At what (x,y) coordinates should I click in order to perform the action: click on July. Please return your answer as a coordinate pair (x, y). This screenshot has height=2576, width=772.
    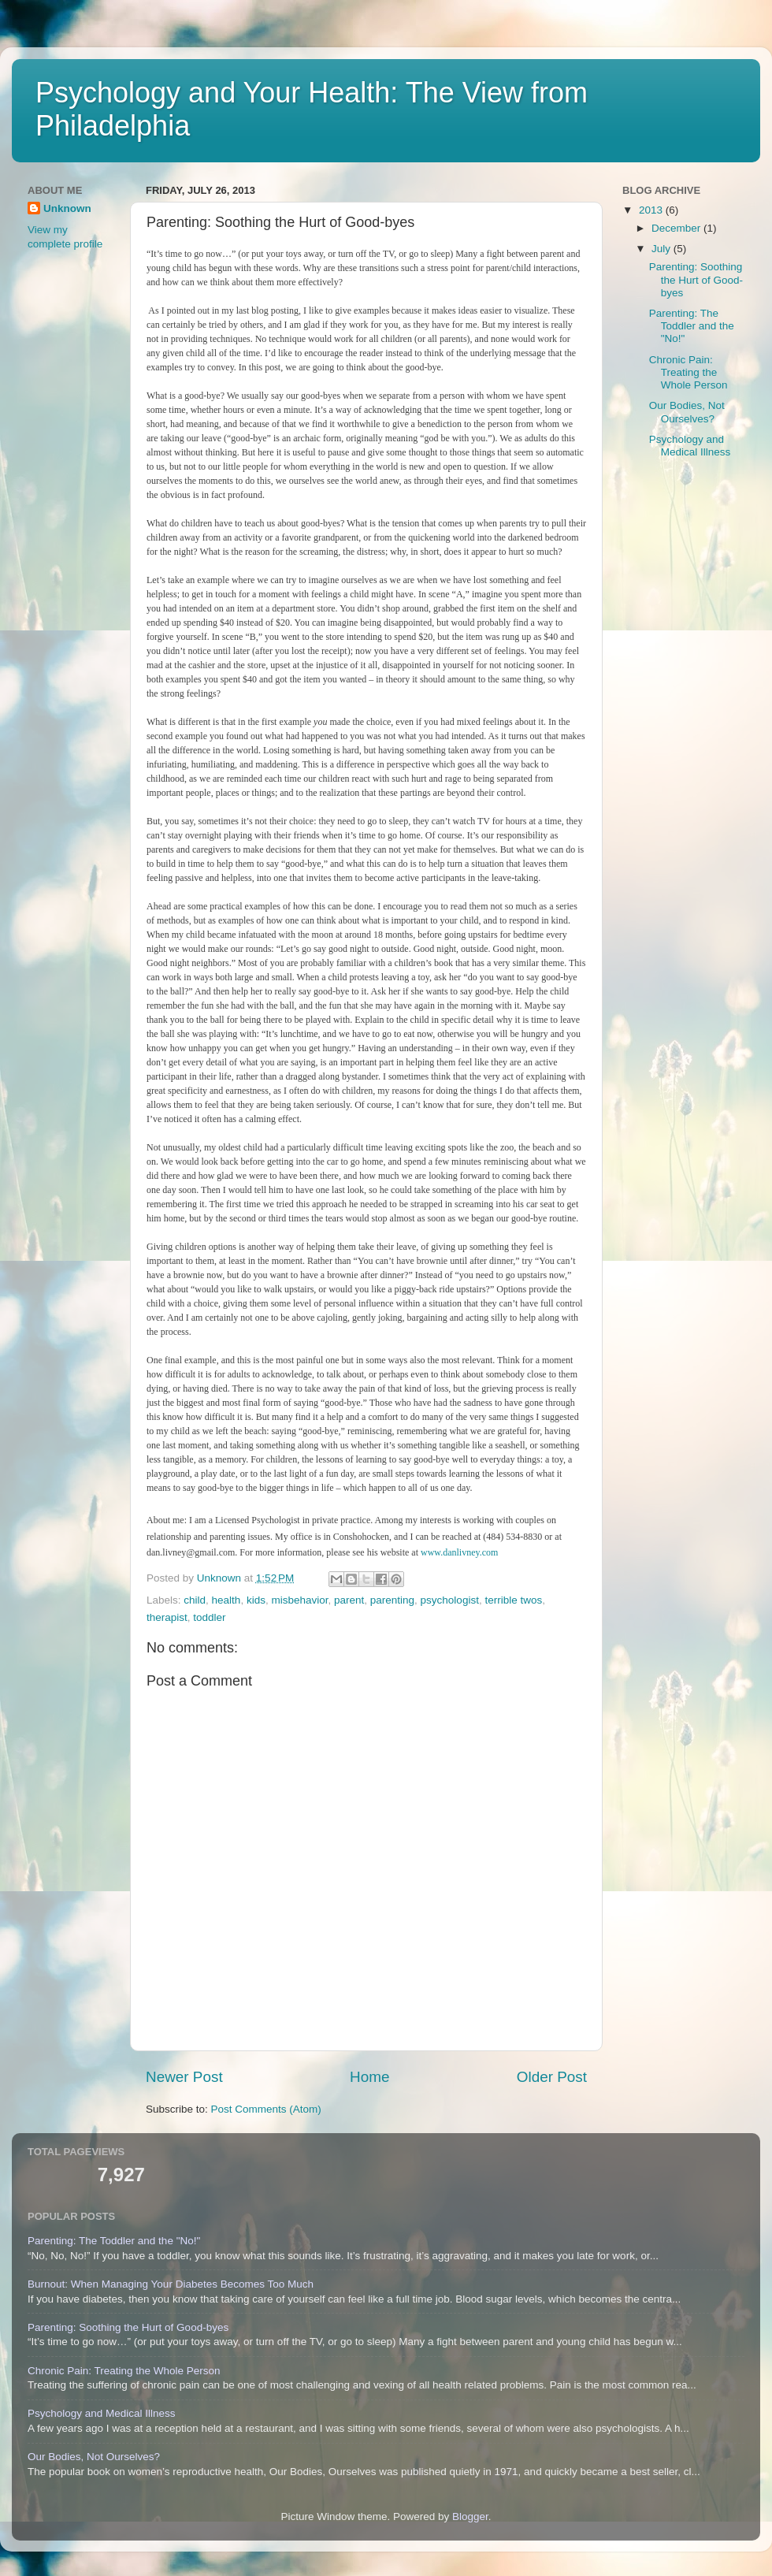
    Looking at the image, I should click on (662, 249).